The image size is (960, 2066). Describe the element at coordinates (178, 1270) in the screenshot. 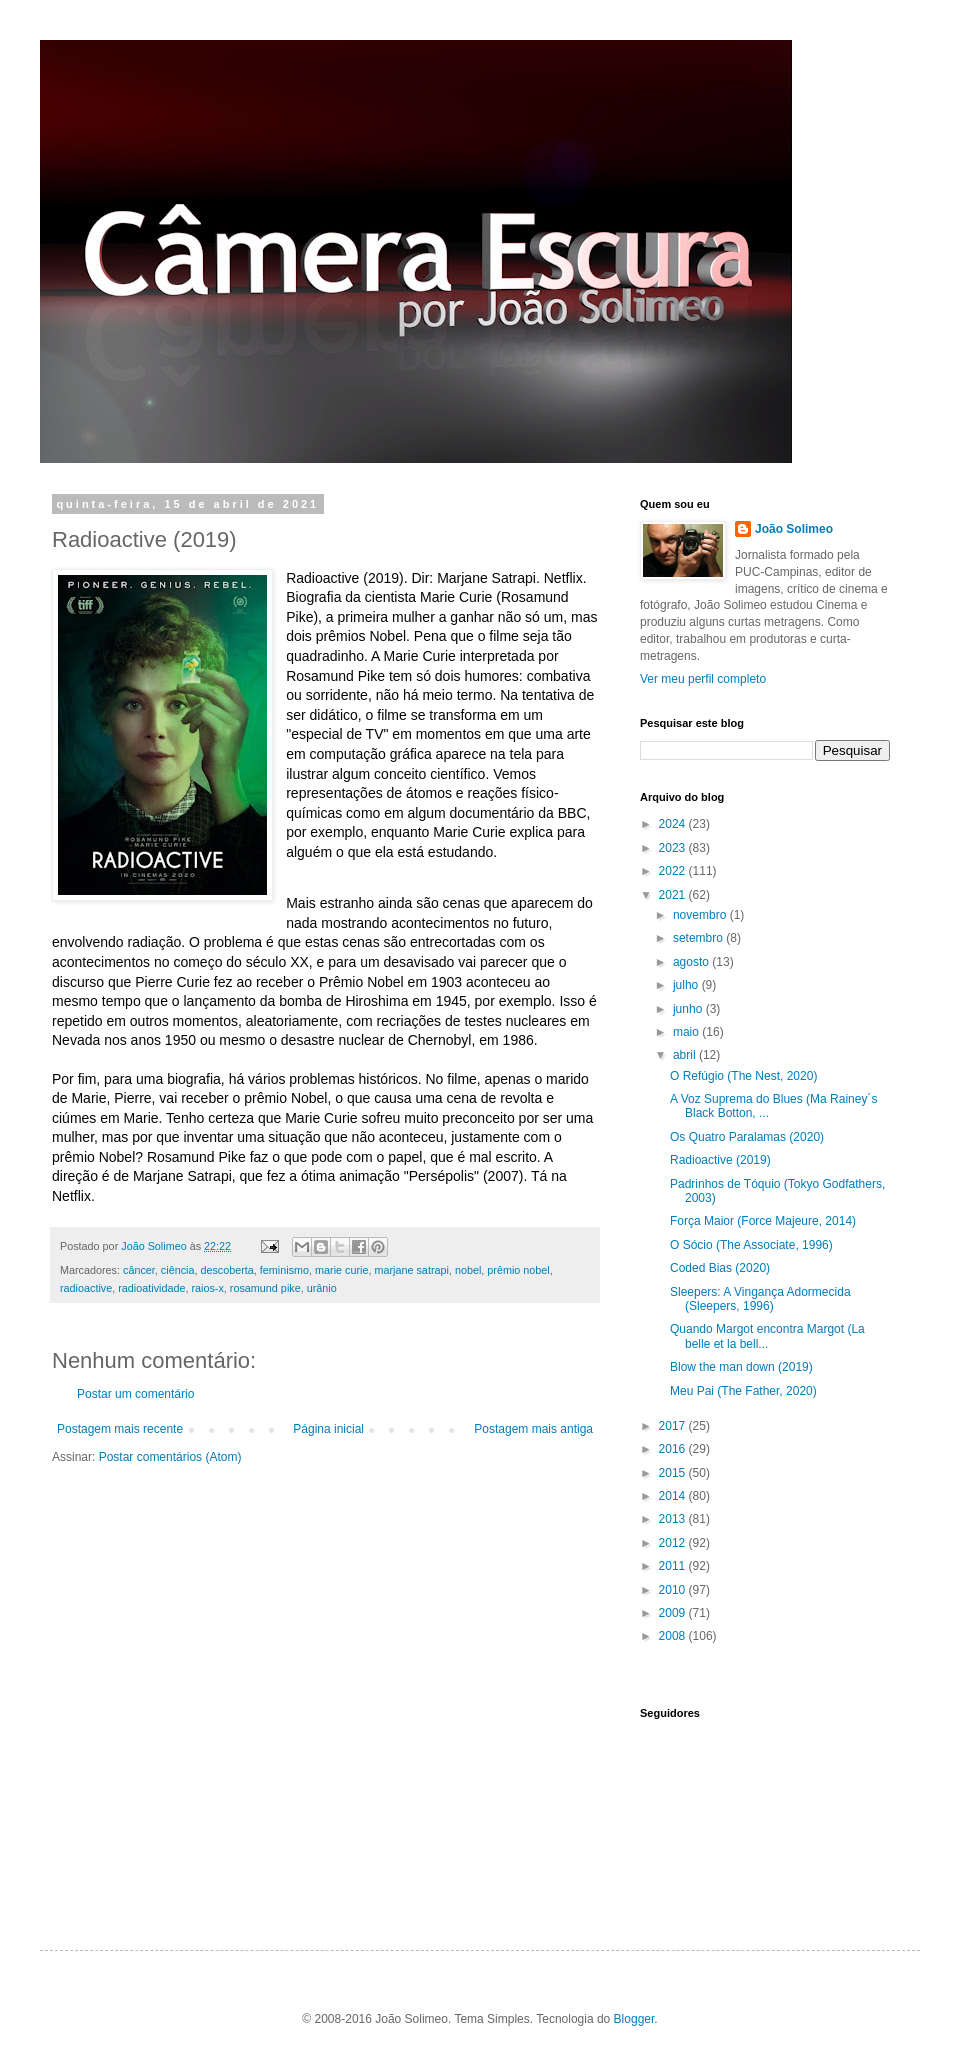

I see `ciência` at that location.